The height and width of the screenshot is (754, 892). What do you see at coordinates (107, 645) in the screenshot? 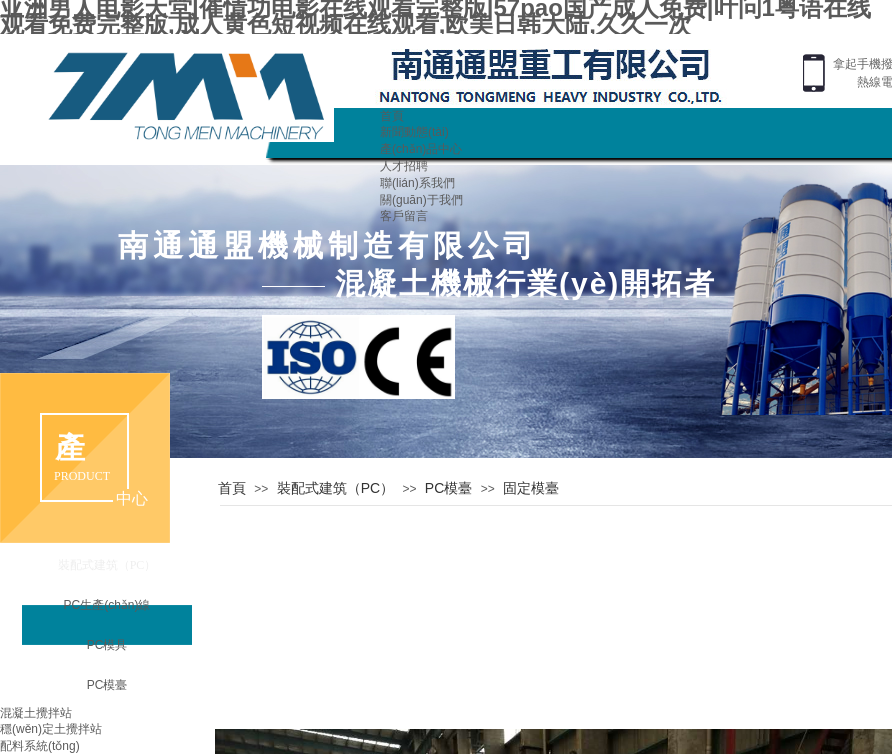
I see `PC模具` at bounding box center [107, 645].